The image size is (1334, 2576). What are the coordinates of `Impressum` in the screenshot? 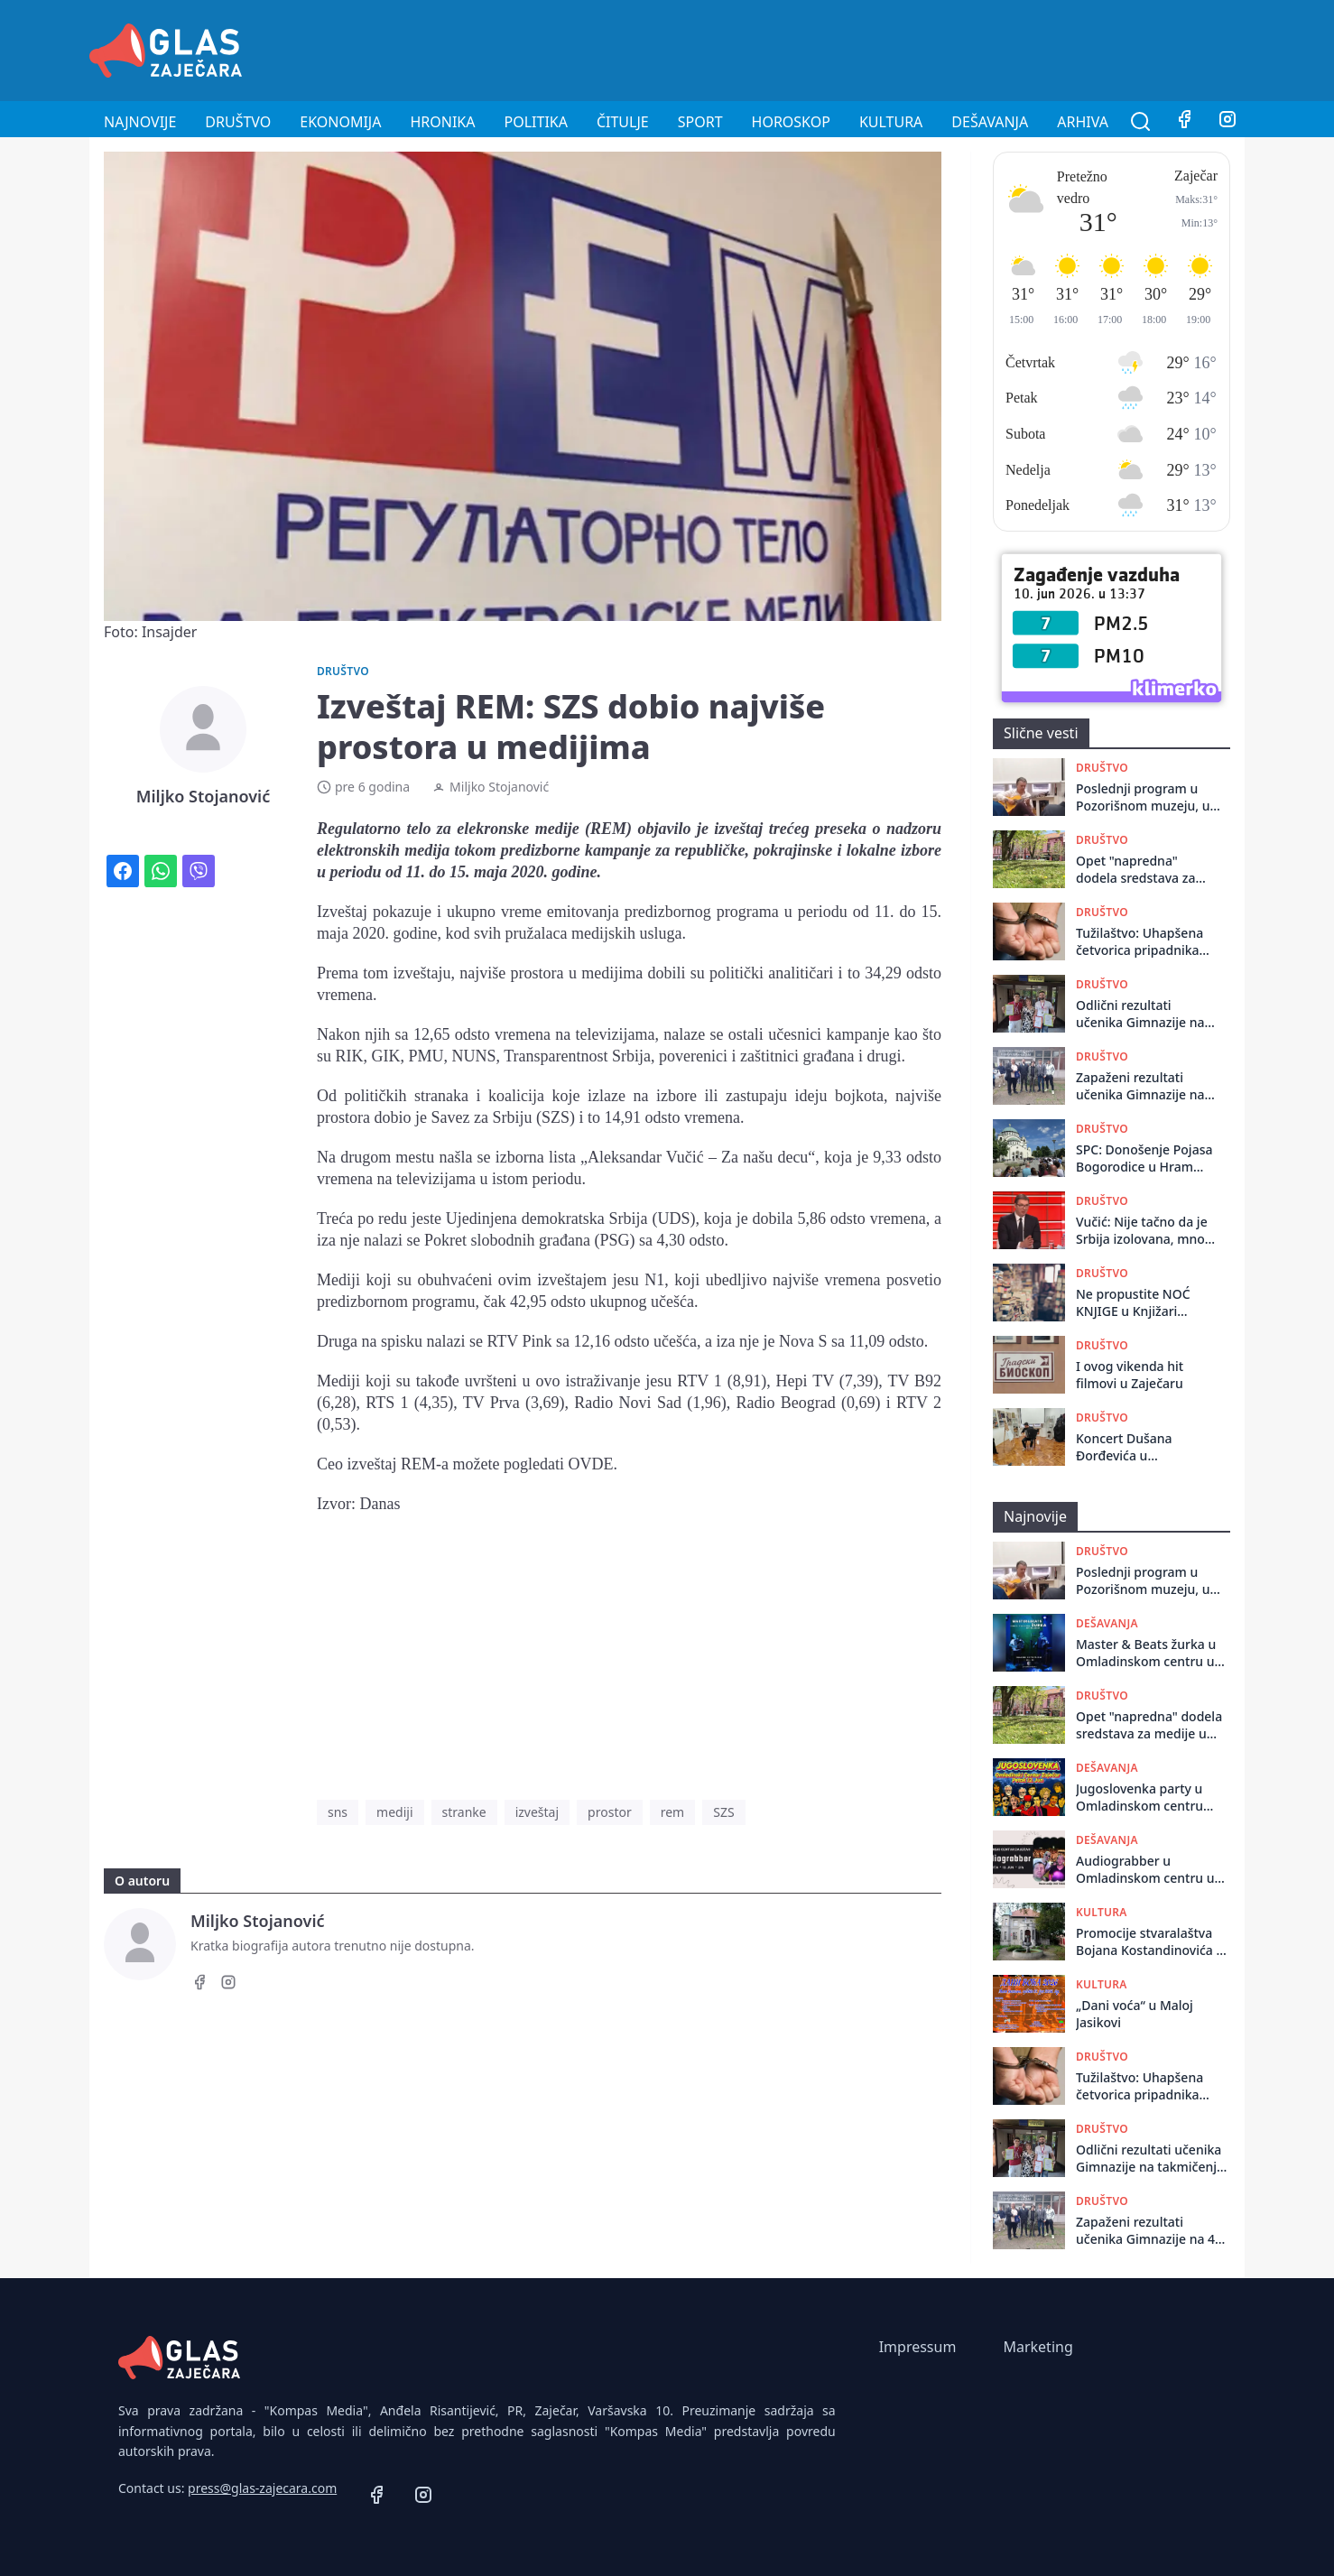 It's located at (918, 2347).